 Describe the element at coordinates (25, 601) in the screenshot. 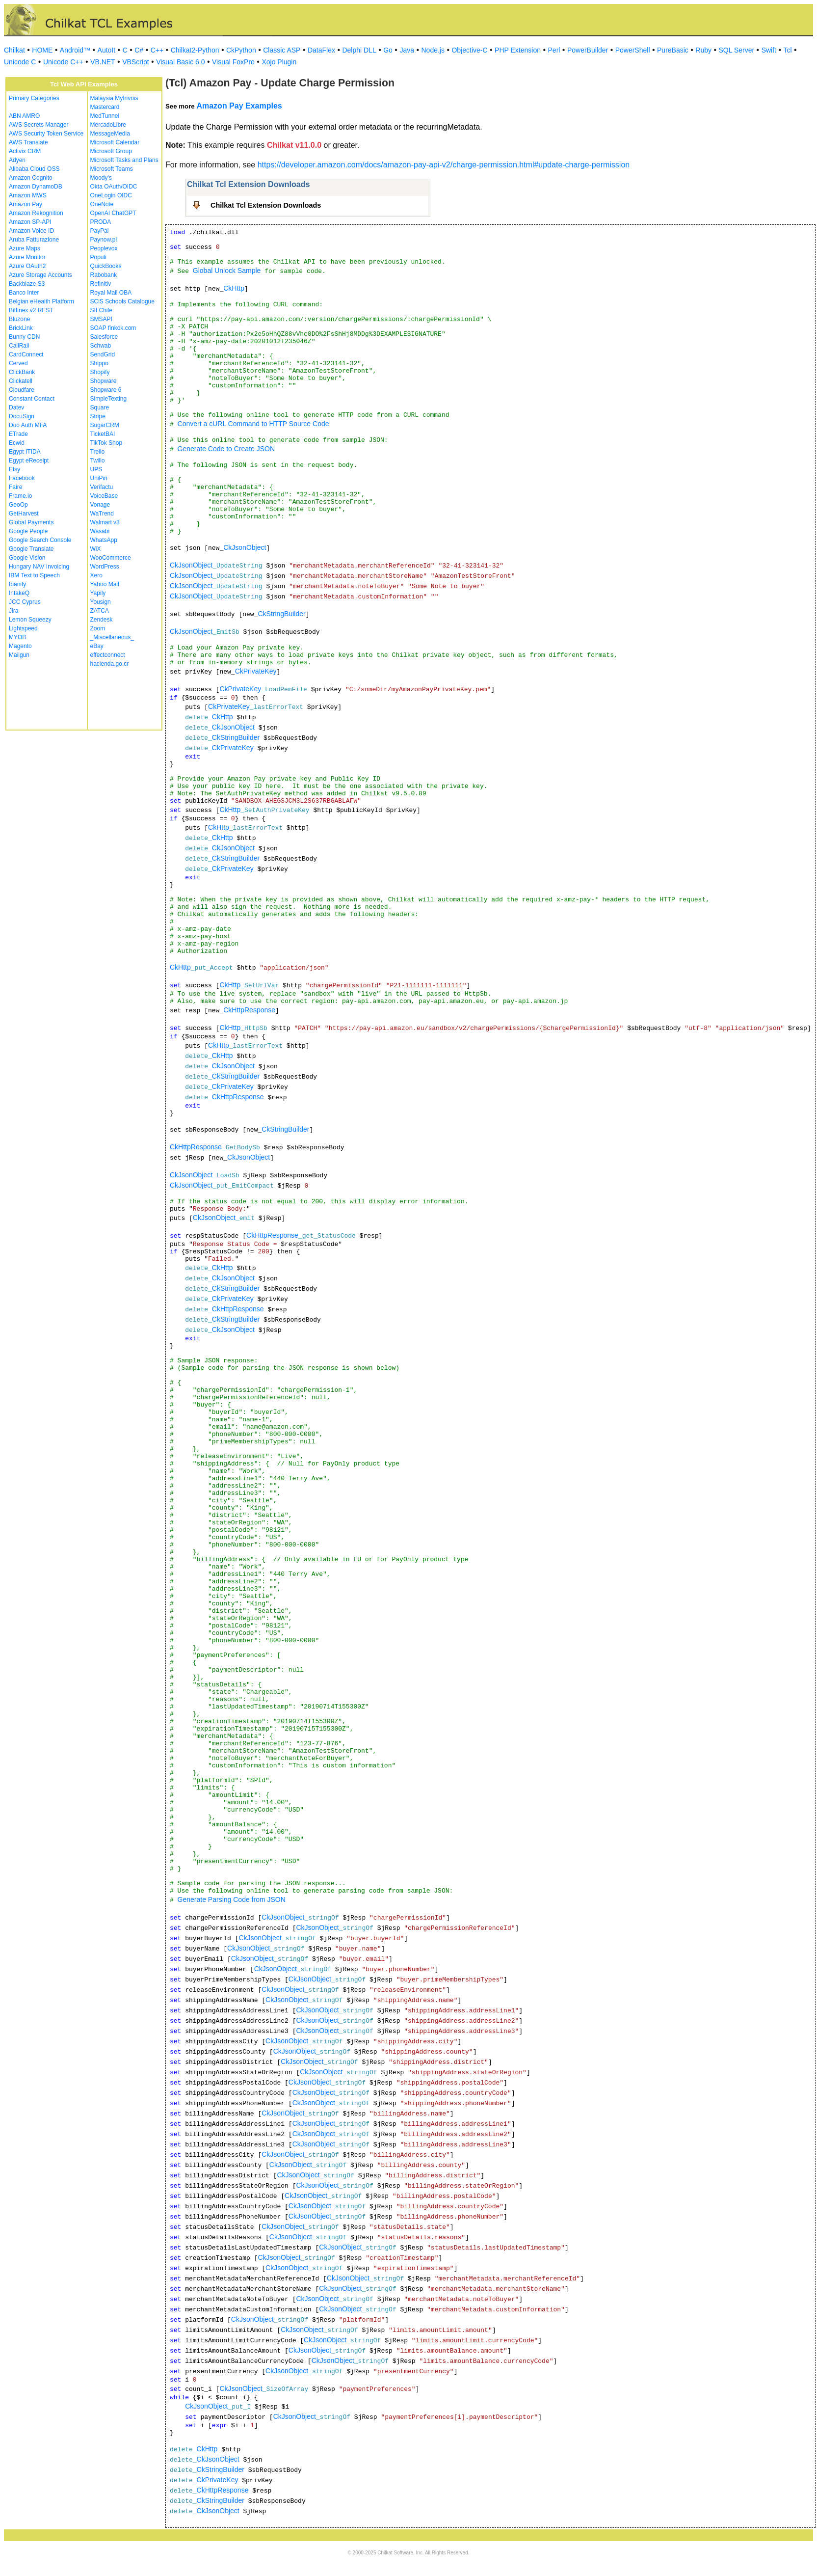

I see `JCC Cyprus` at that location.